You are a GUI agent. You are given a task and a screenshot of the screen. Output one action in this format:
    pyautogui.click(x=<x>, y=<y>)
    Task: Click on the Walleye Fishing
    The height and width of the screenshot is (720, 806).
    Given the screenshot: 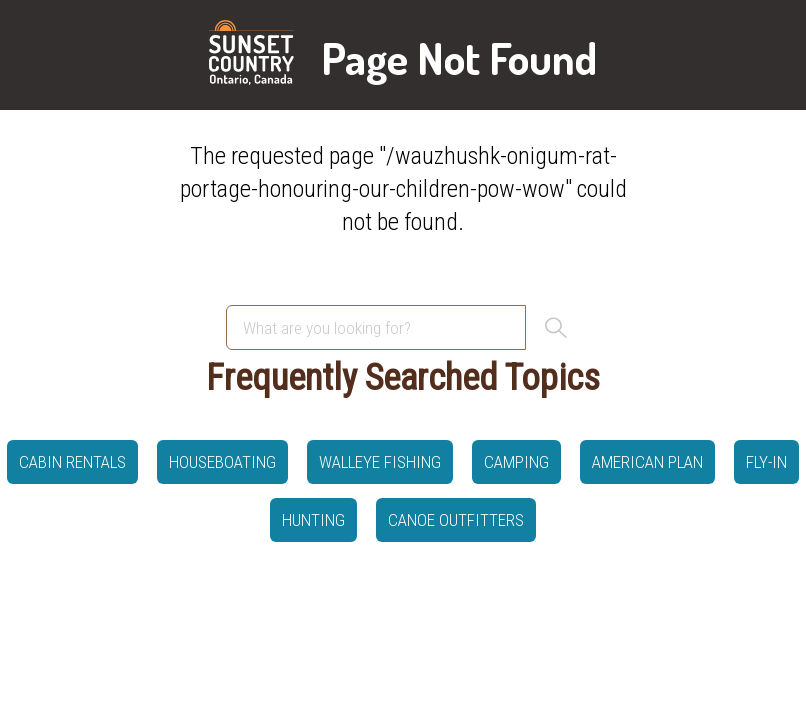 What is the action you would take?
    pyautogui.click(x=380, y=462)
    